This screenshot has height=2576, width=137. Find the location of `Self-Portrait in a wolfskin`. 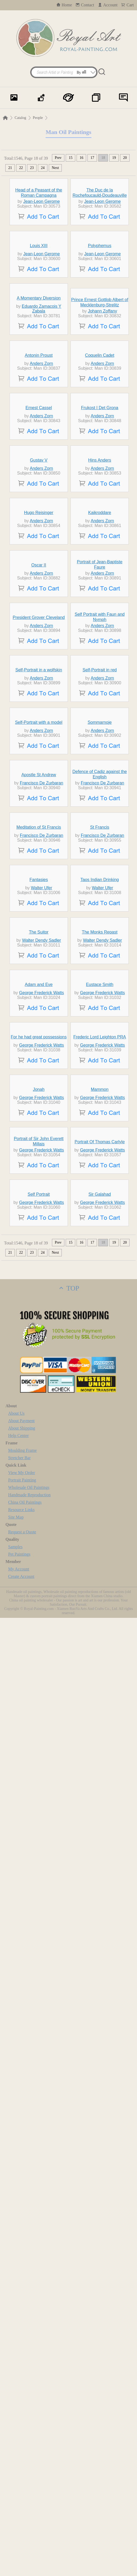

Self-Portrait in a wolfskin is located at coordinates (38, 1141).